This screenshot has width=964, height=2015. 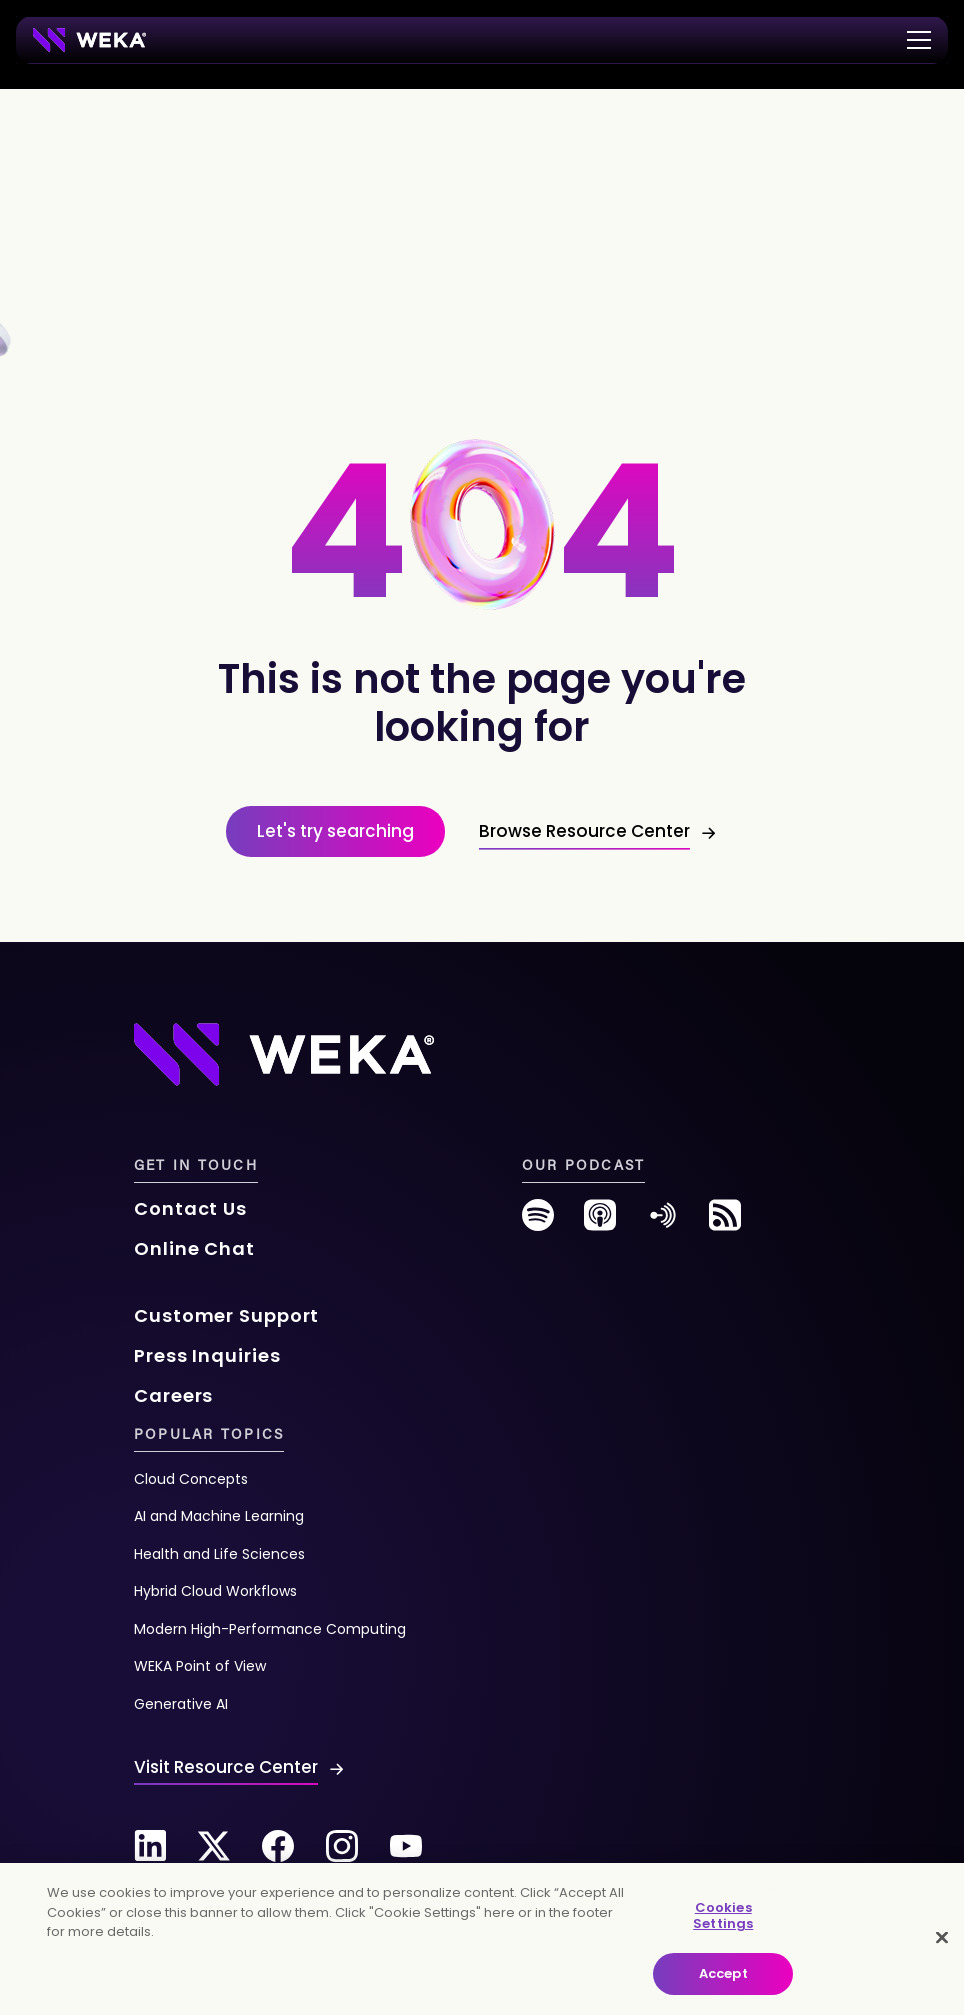 What do you see at coordinates (725, 1222) in the screenshot?
I see `[rss-feed]` at bounding box center [725, 1222].